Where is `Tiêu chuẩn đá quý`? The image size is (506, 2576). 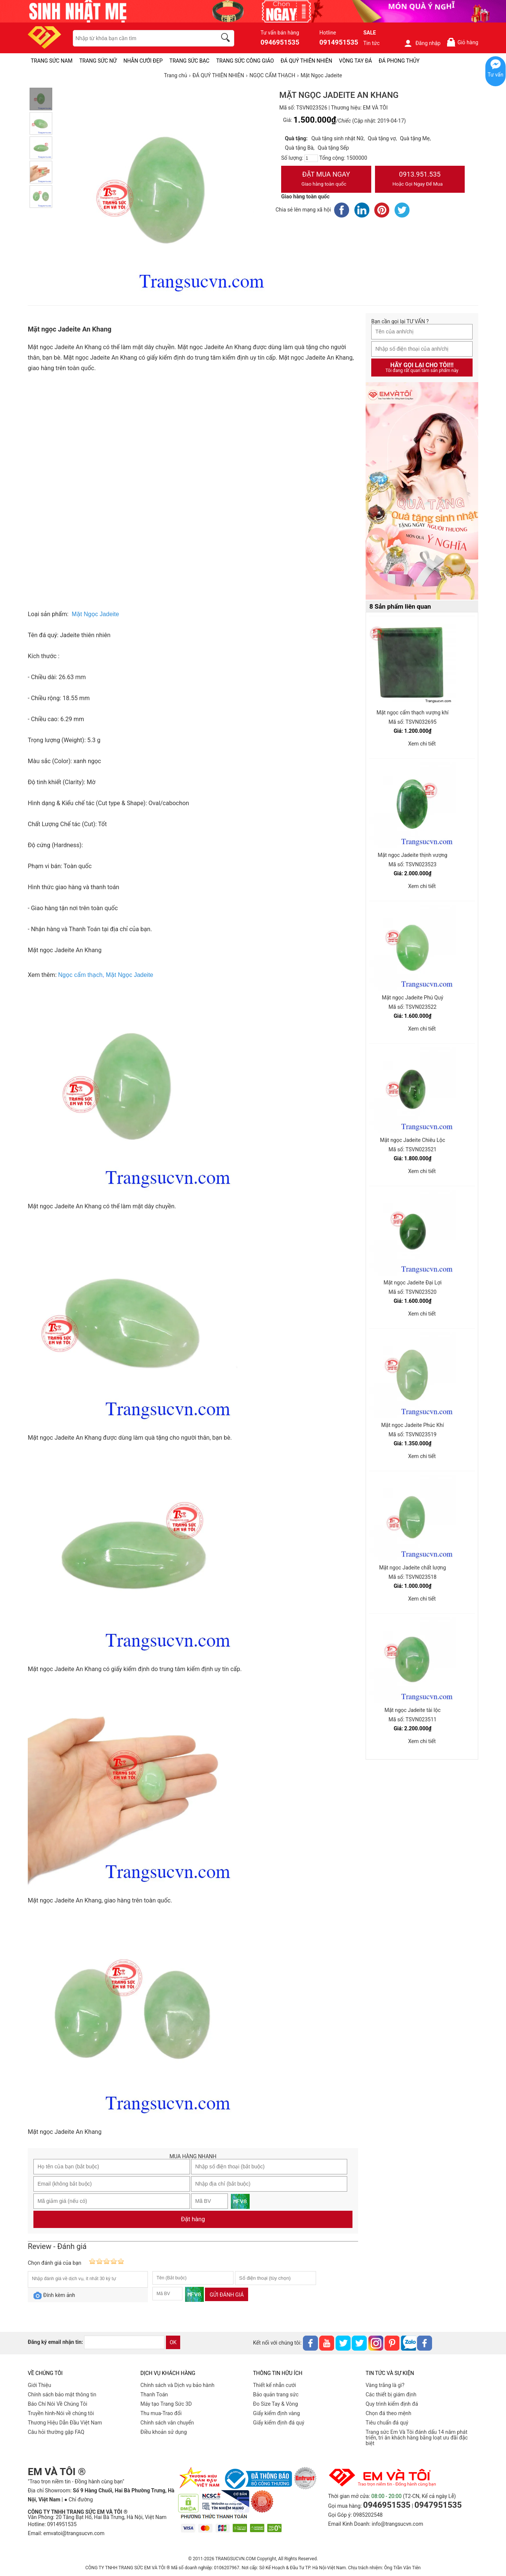 Tiêu chuẩn đá quý is located at coordinates (387, 2423).